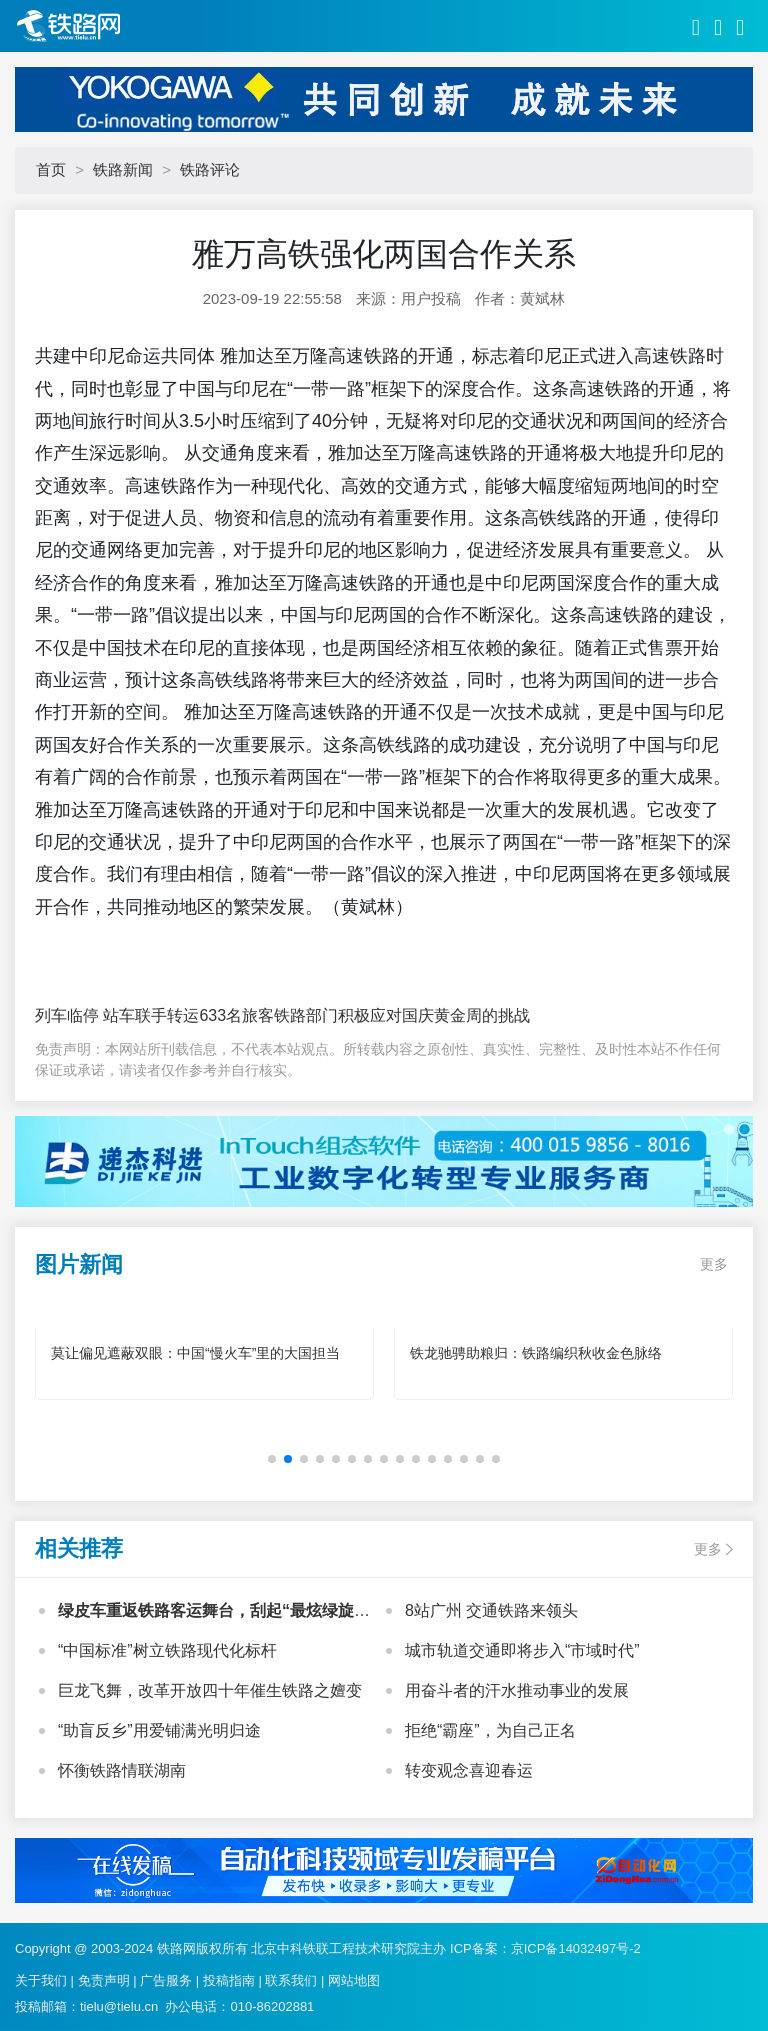  What do you see at coordinates (104, 1980) in the screenshot?
I see `免责声明` at bounding box center [104, 1980].